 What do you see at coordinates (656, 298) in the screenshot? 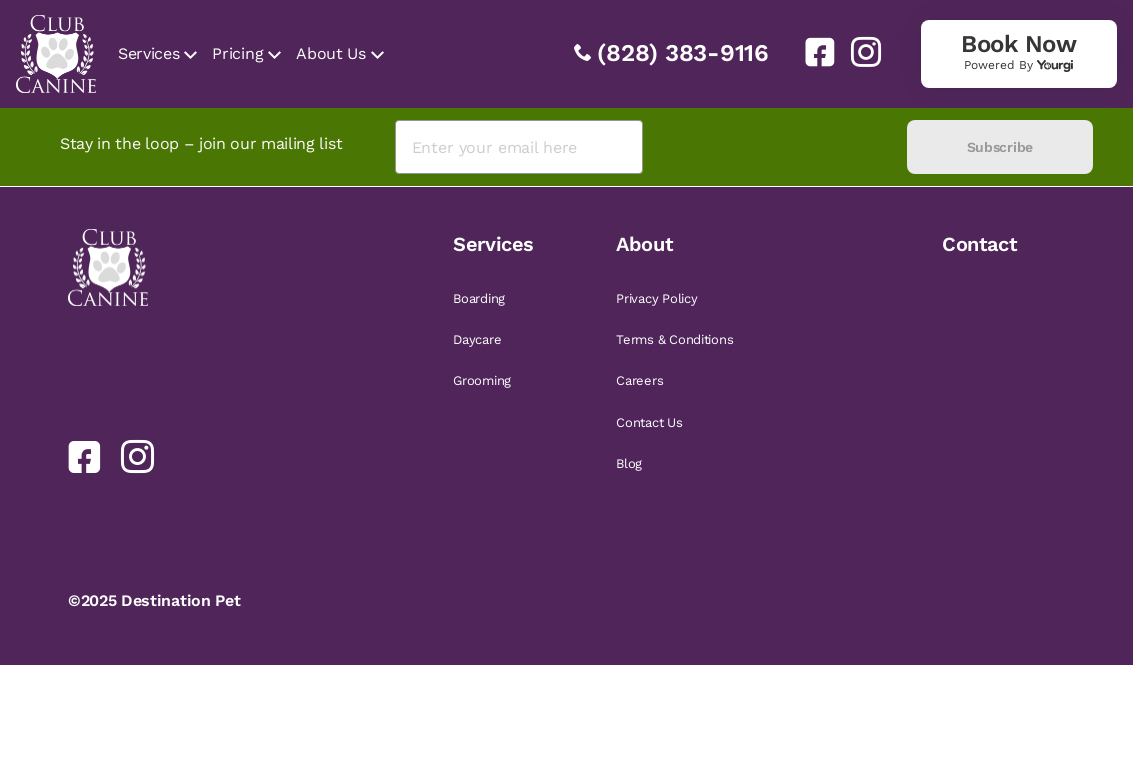
I see `Privacy Policy [link]` at bounding box center [656, 298].